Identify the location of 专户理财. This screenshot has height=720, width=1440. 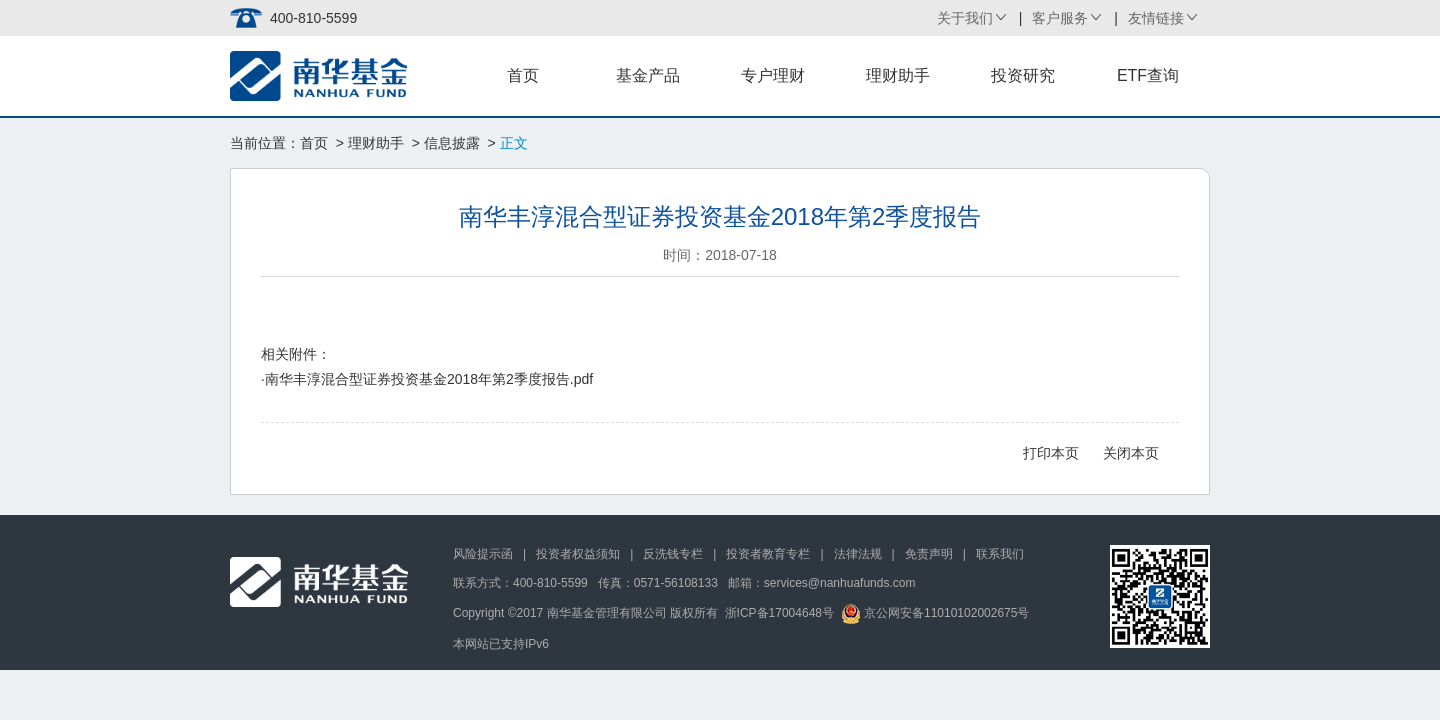
(773, 75).